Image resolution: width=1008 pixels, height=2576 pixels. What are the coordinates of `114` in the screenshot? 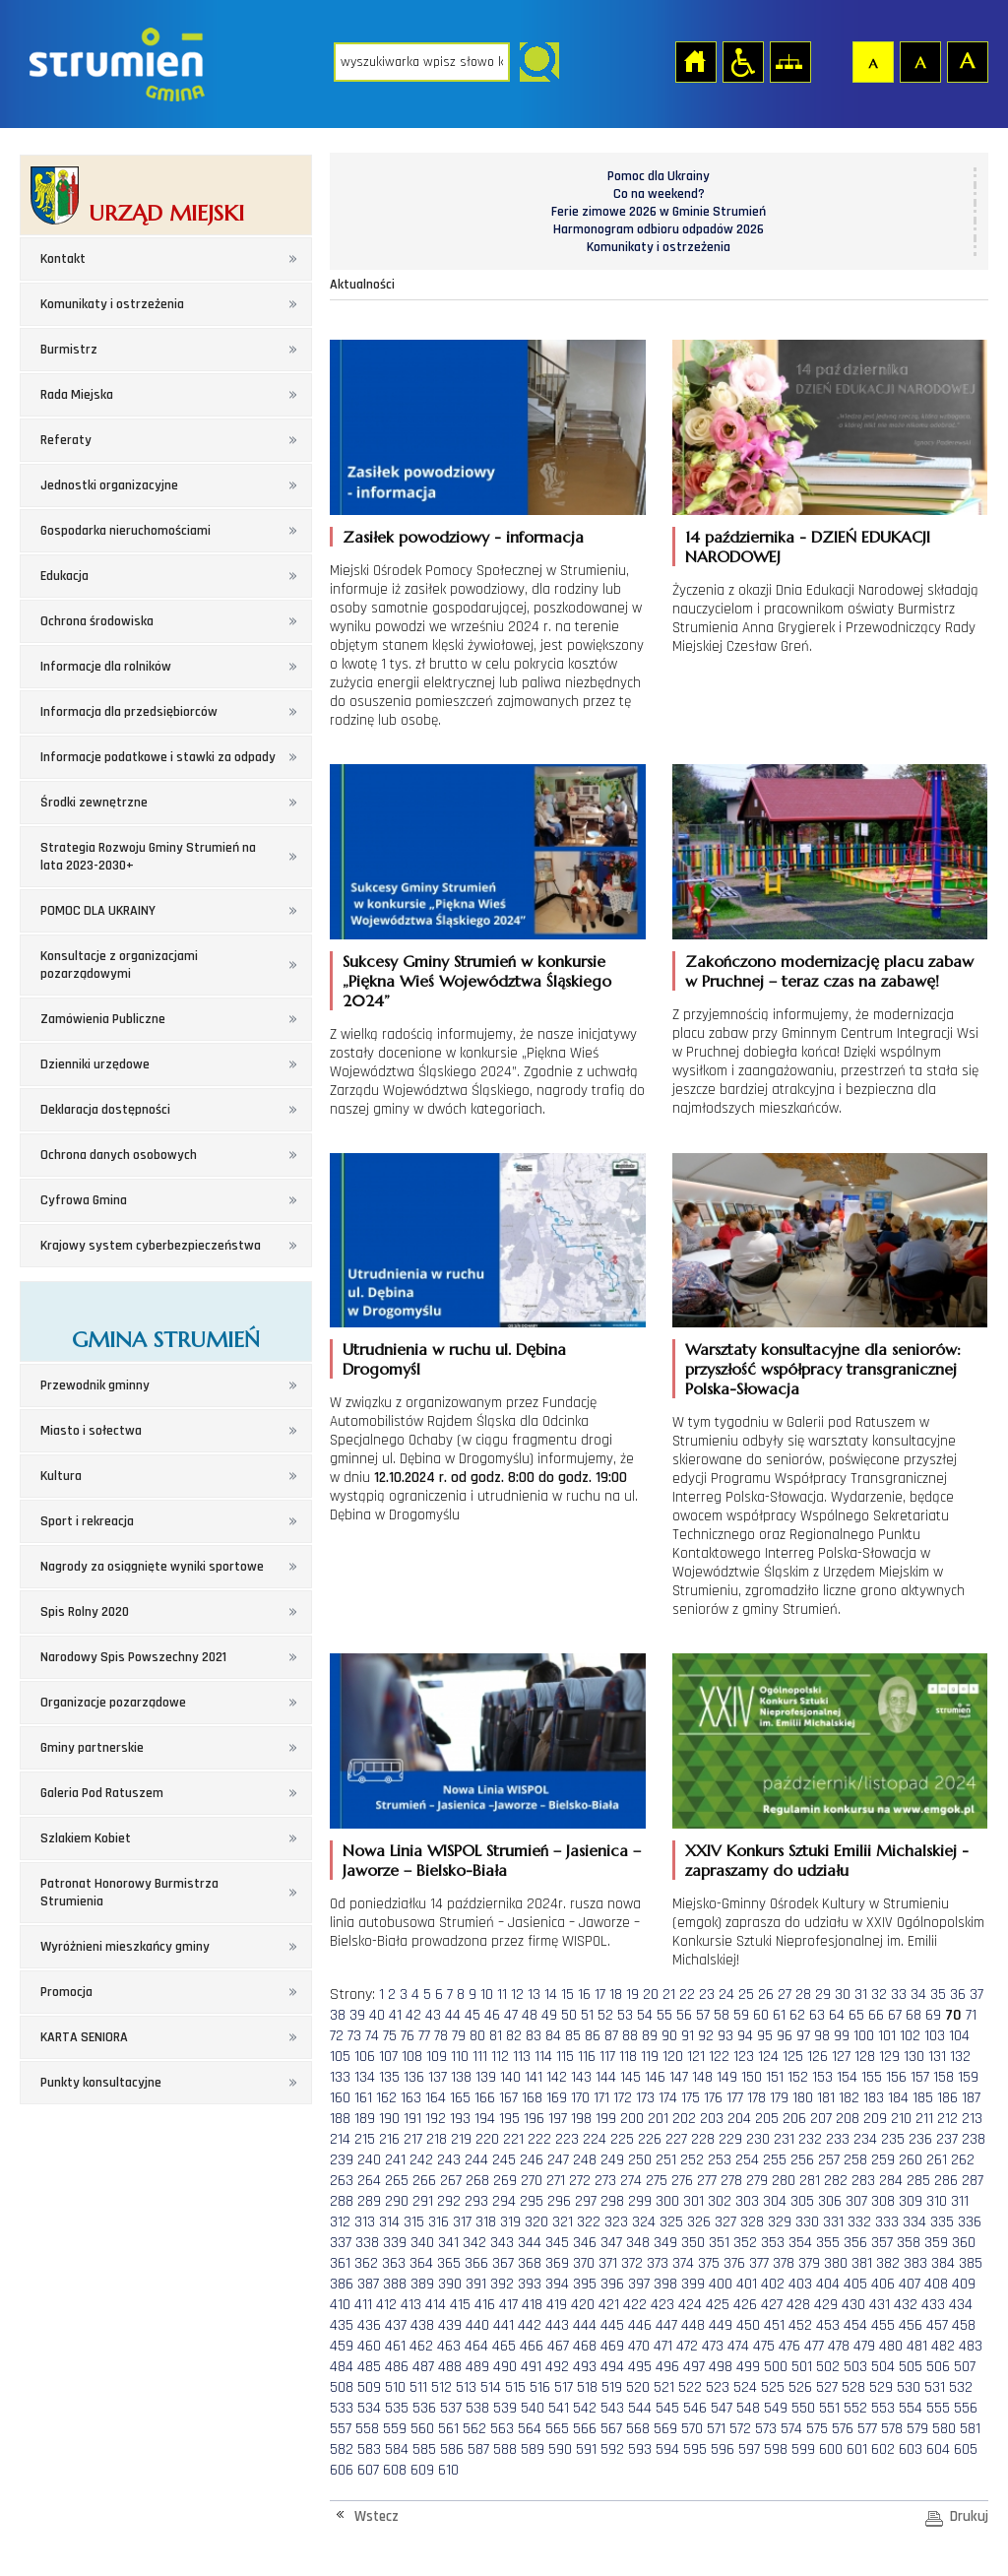 It's located at (543, 2056).